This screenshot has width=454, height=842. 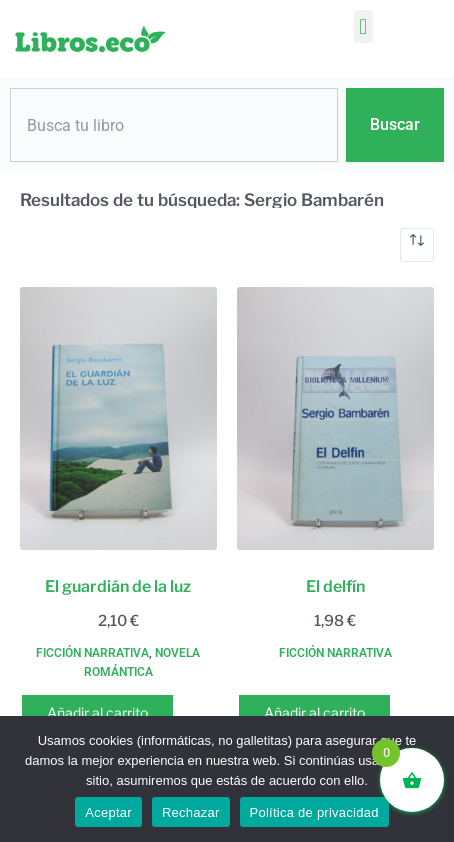 What do you see at coordinates (335, 586) in the screenshot?
I see `El delfín` at bounding box center [335, 586].